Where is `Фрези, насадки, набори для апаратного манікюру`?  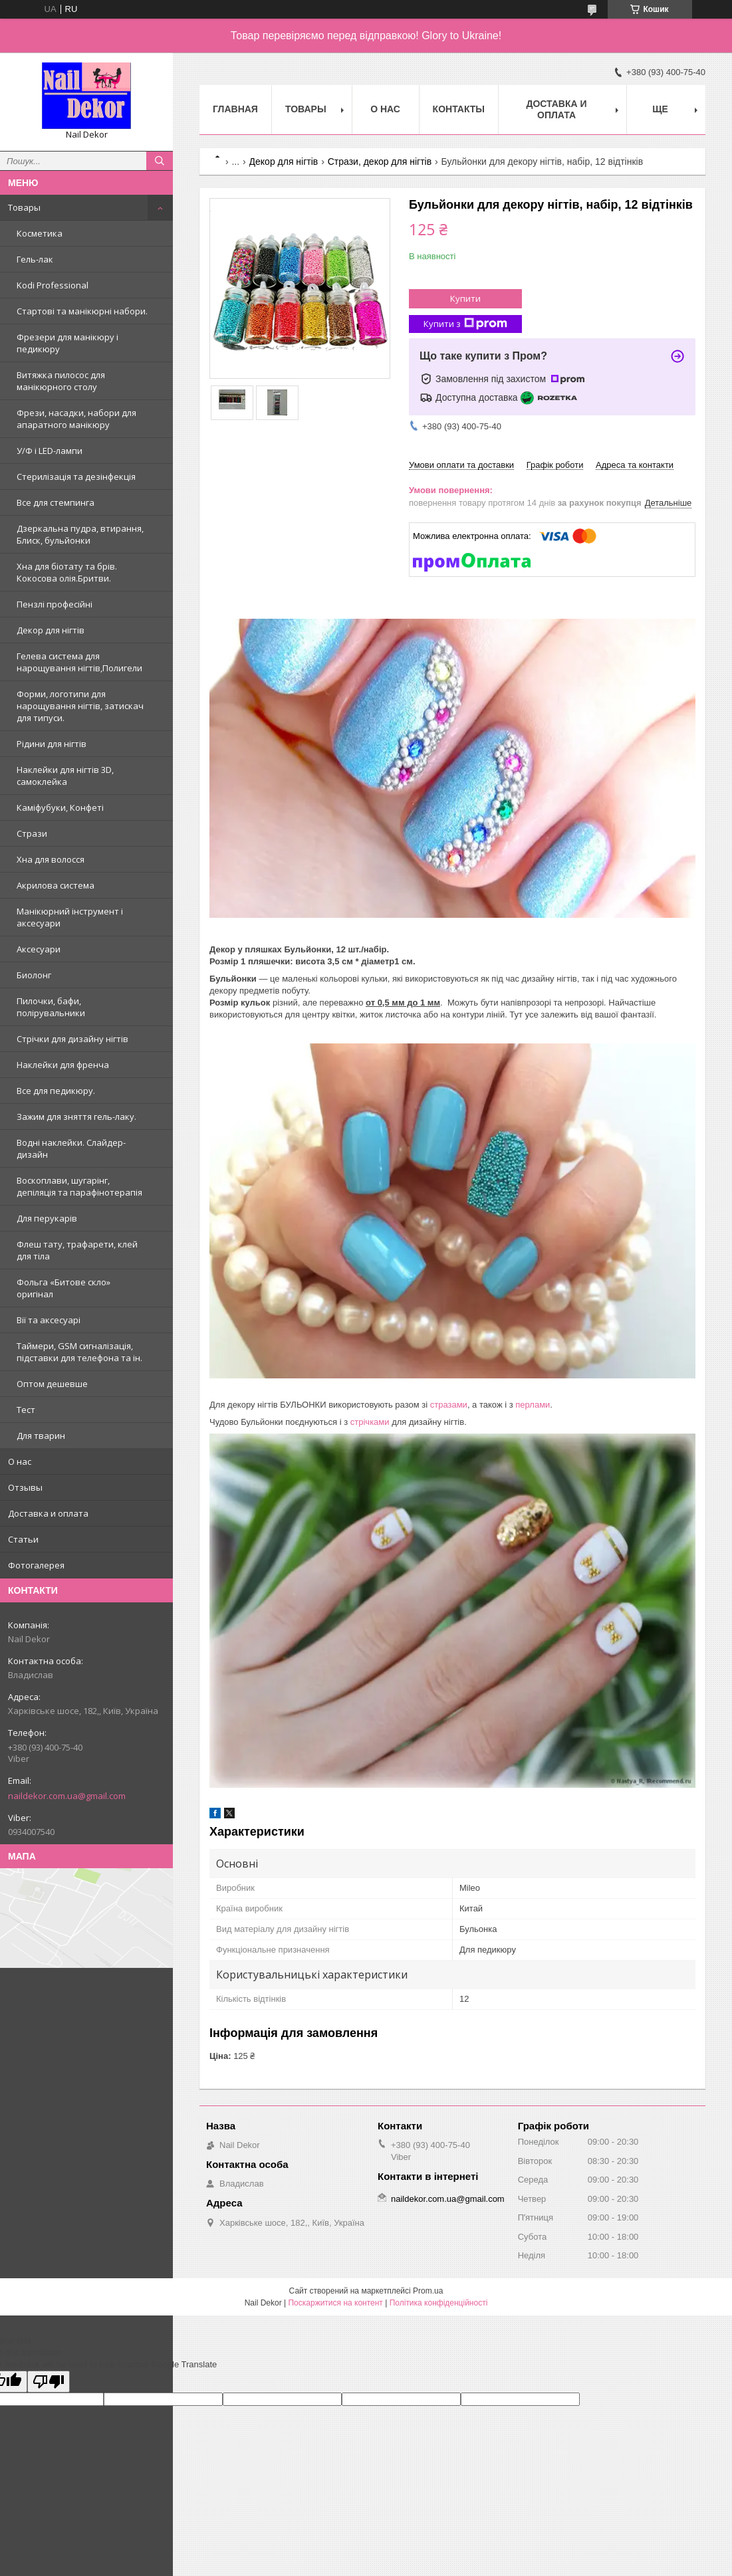
Фрези, насадки, набори для апаратного манікюру is located at coordinates (76, 419).